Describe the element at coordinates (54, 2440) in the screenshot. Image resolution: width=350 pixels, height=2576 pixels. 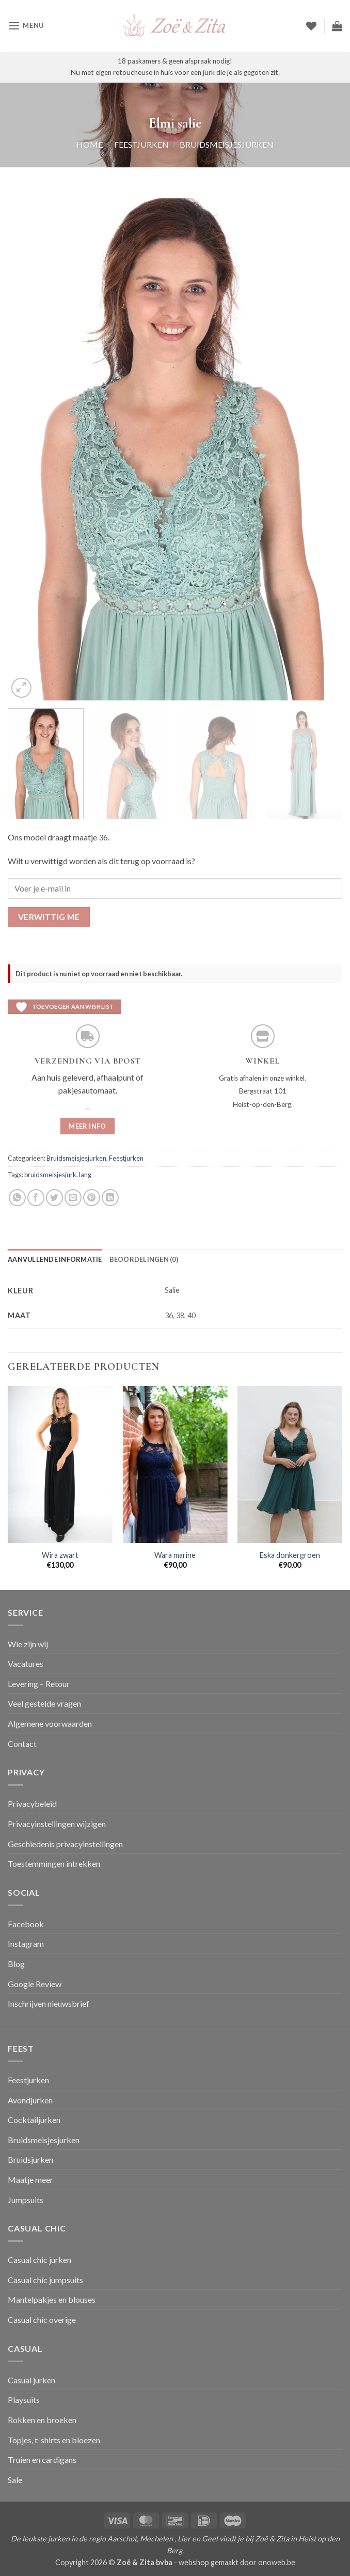
I see `Topjes, t-shirts en bloezen` at that location.